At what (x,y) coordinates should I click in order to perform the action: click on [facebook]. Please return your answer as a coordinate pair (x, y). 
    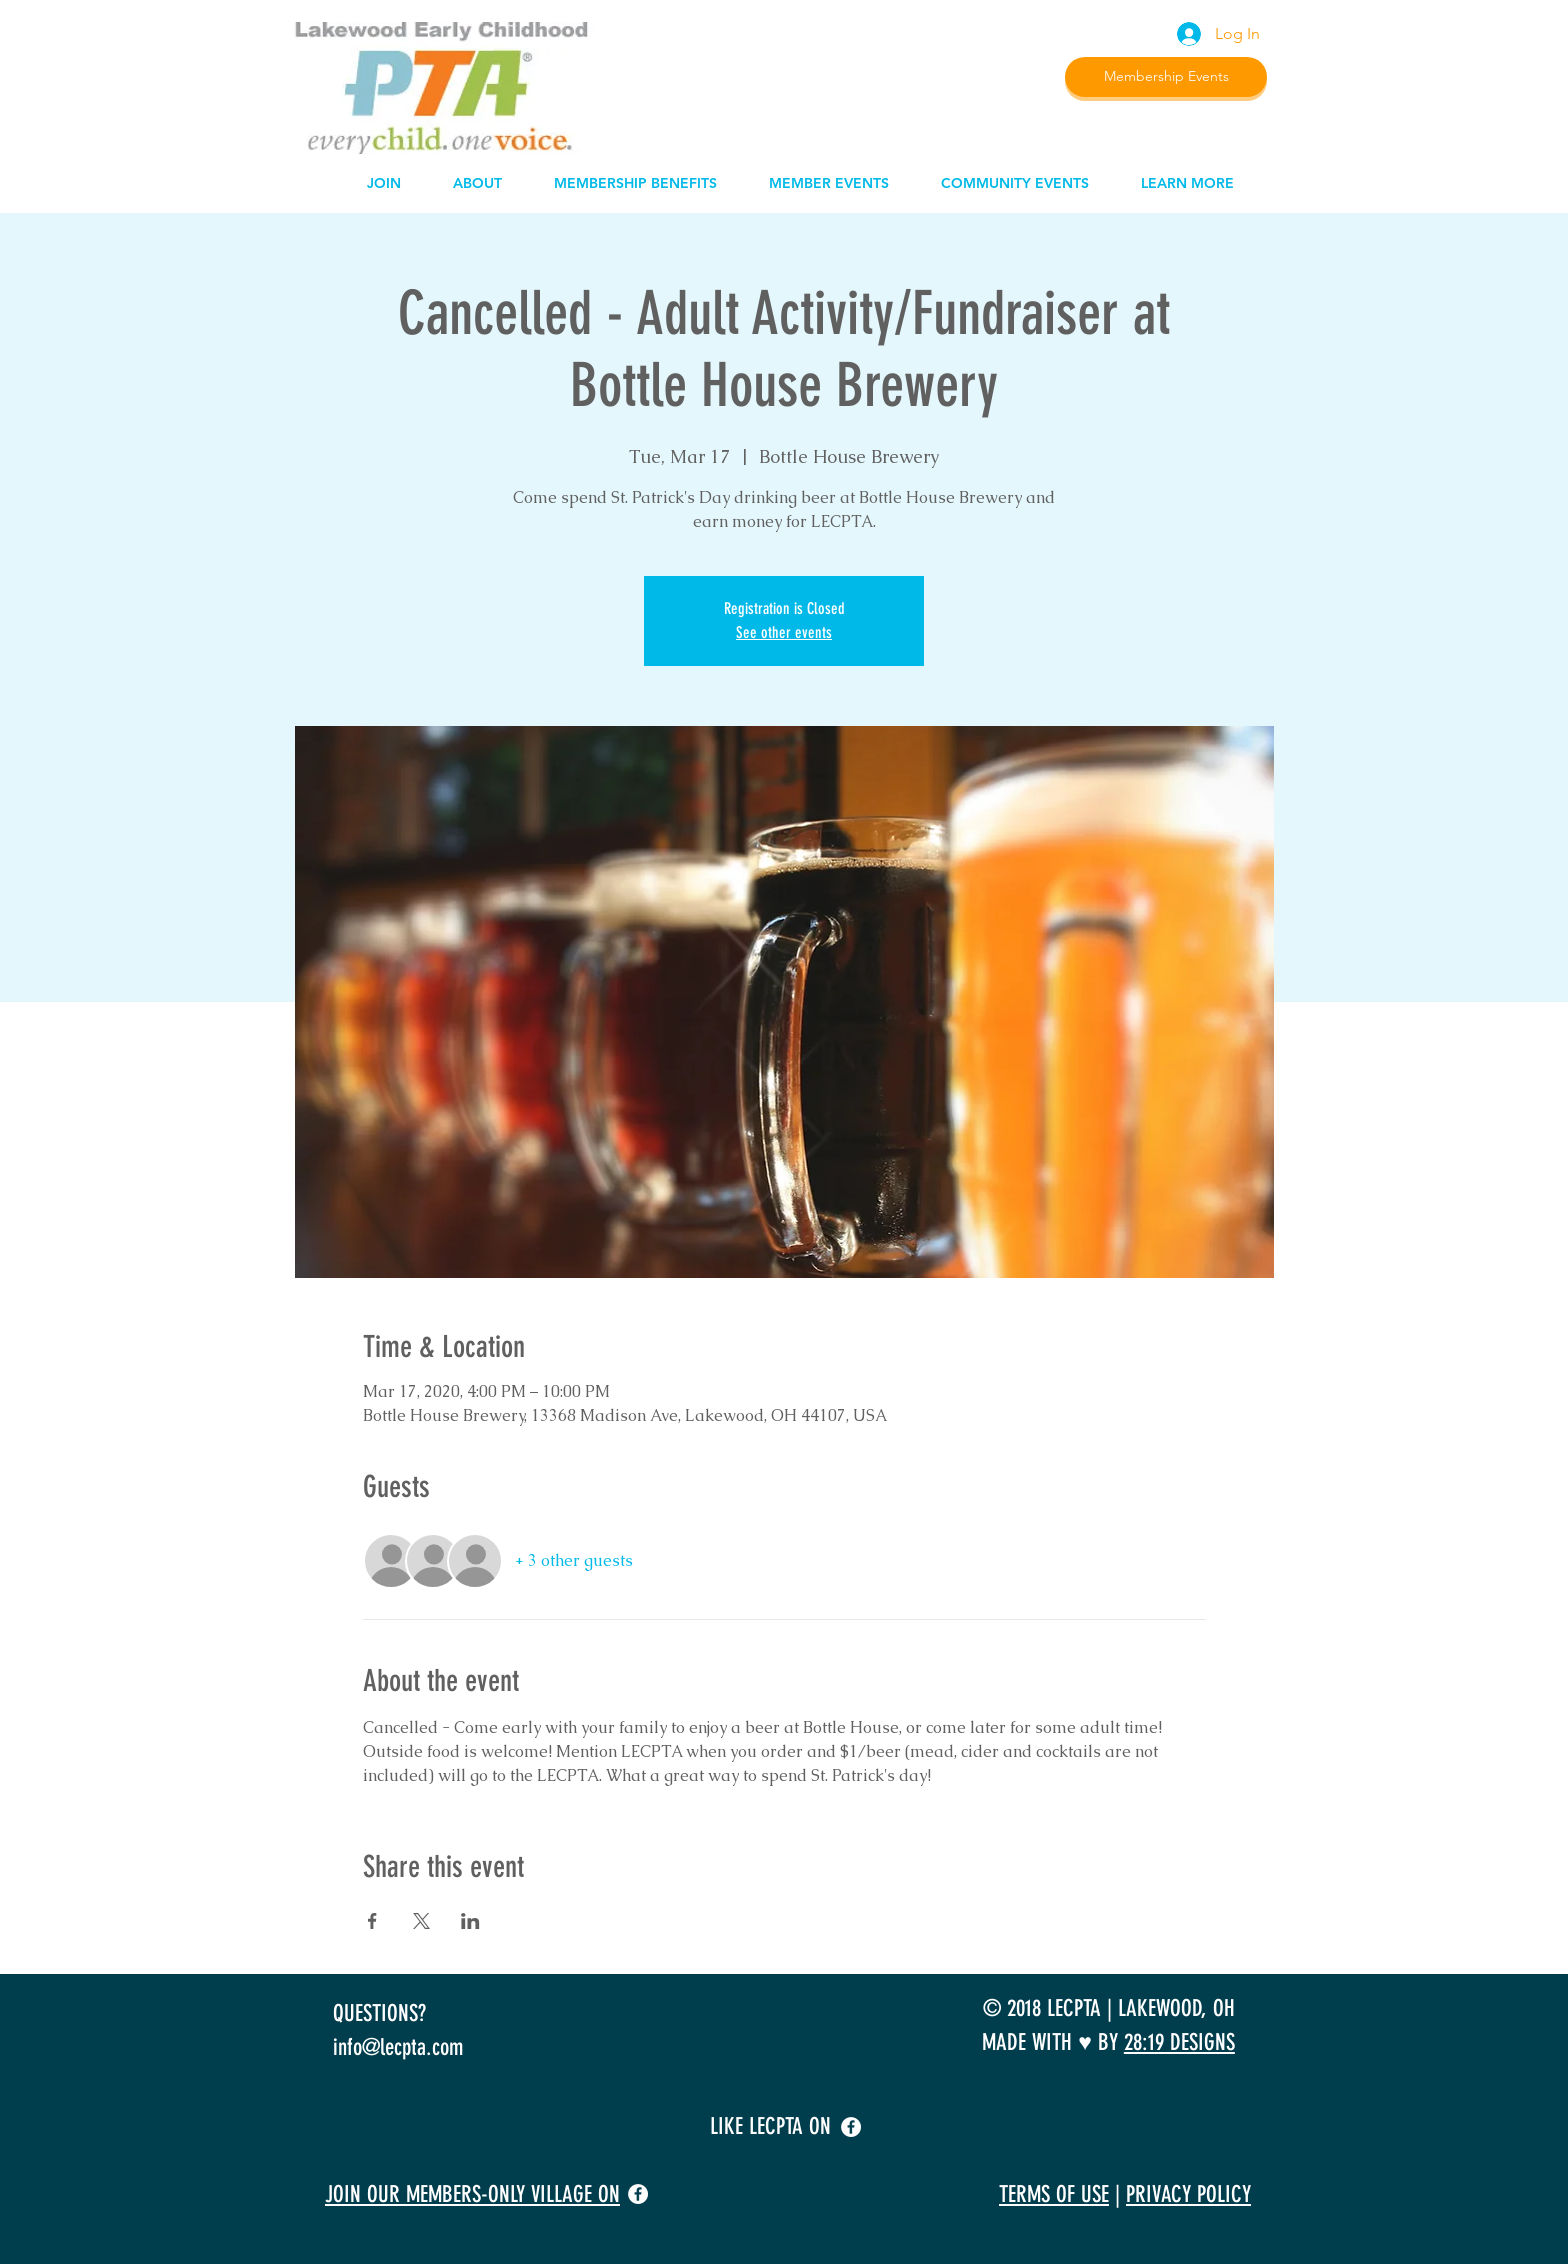
    Looking at the image, I should click on (851, 2127).